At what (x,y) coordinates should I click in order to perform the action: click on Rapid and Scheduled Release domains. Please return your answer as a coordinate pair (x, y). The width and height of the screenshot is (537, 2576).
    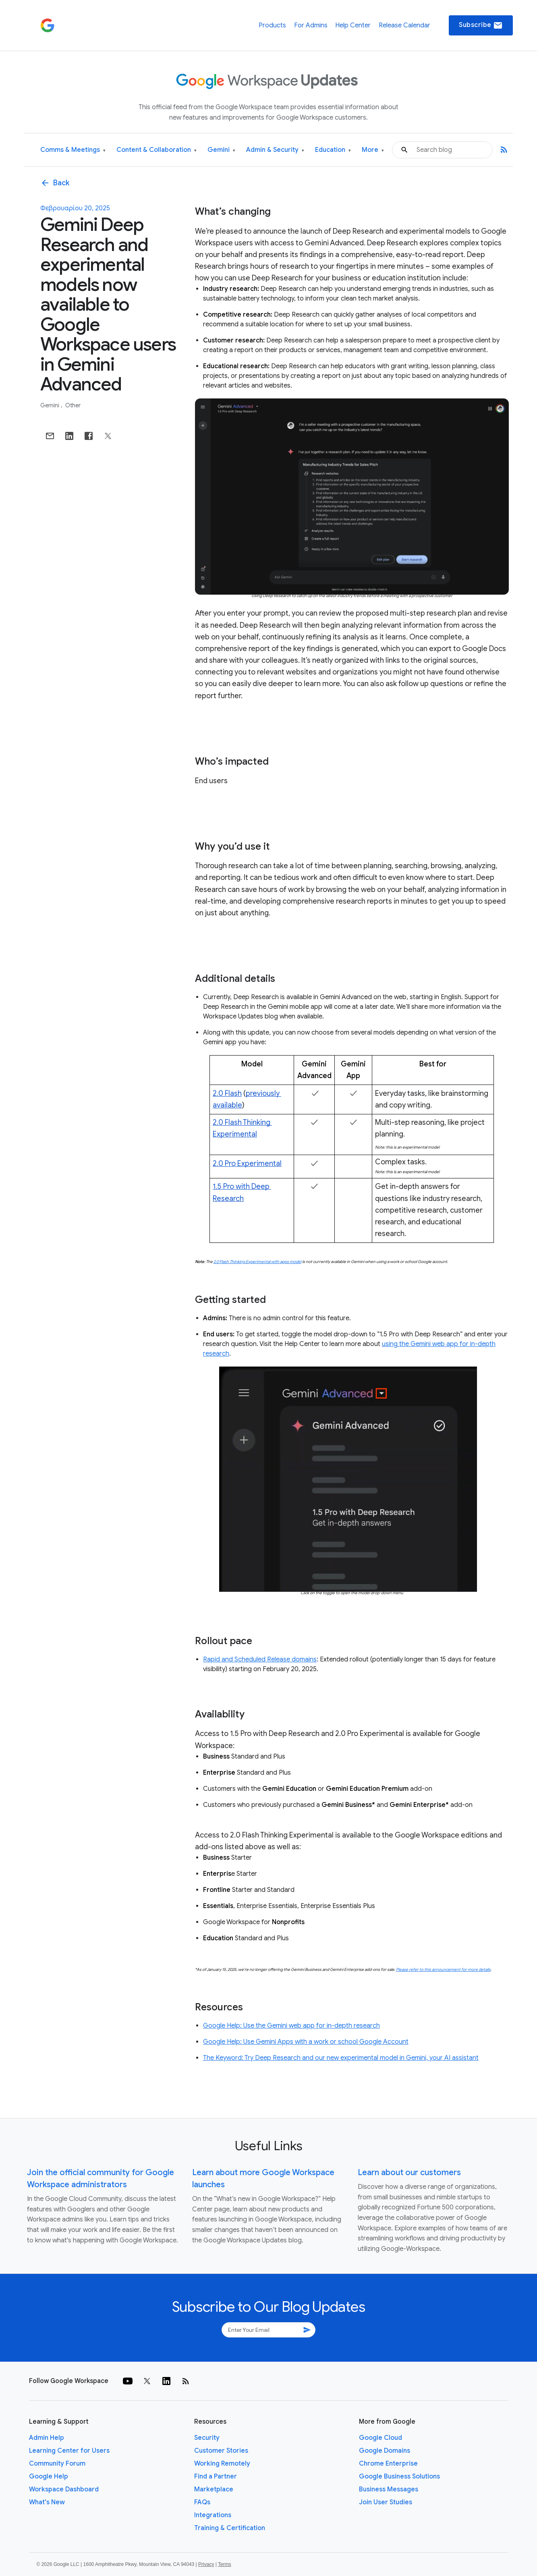
    Looking at the image, I should click on (260, 1659).